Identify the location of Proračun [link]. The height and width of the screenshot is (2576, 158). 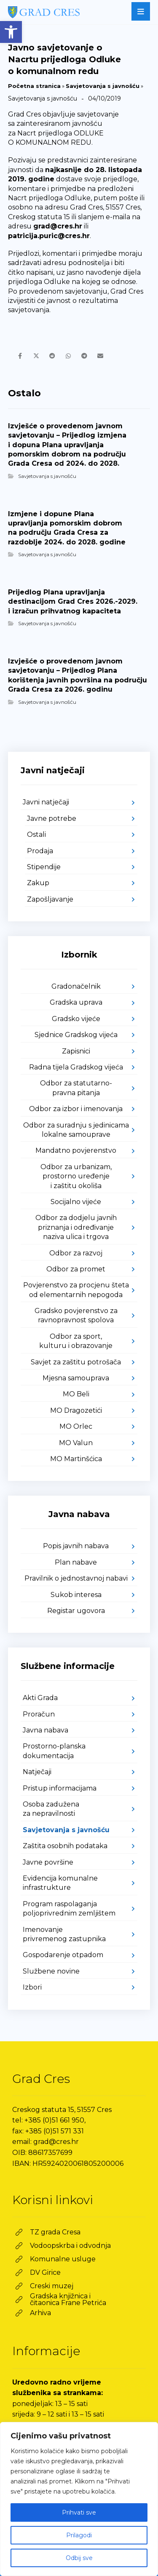
(39, 1714).